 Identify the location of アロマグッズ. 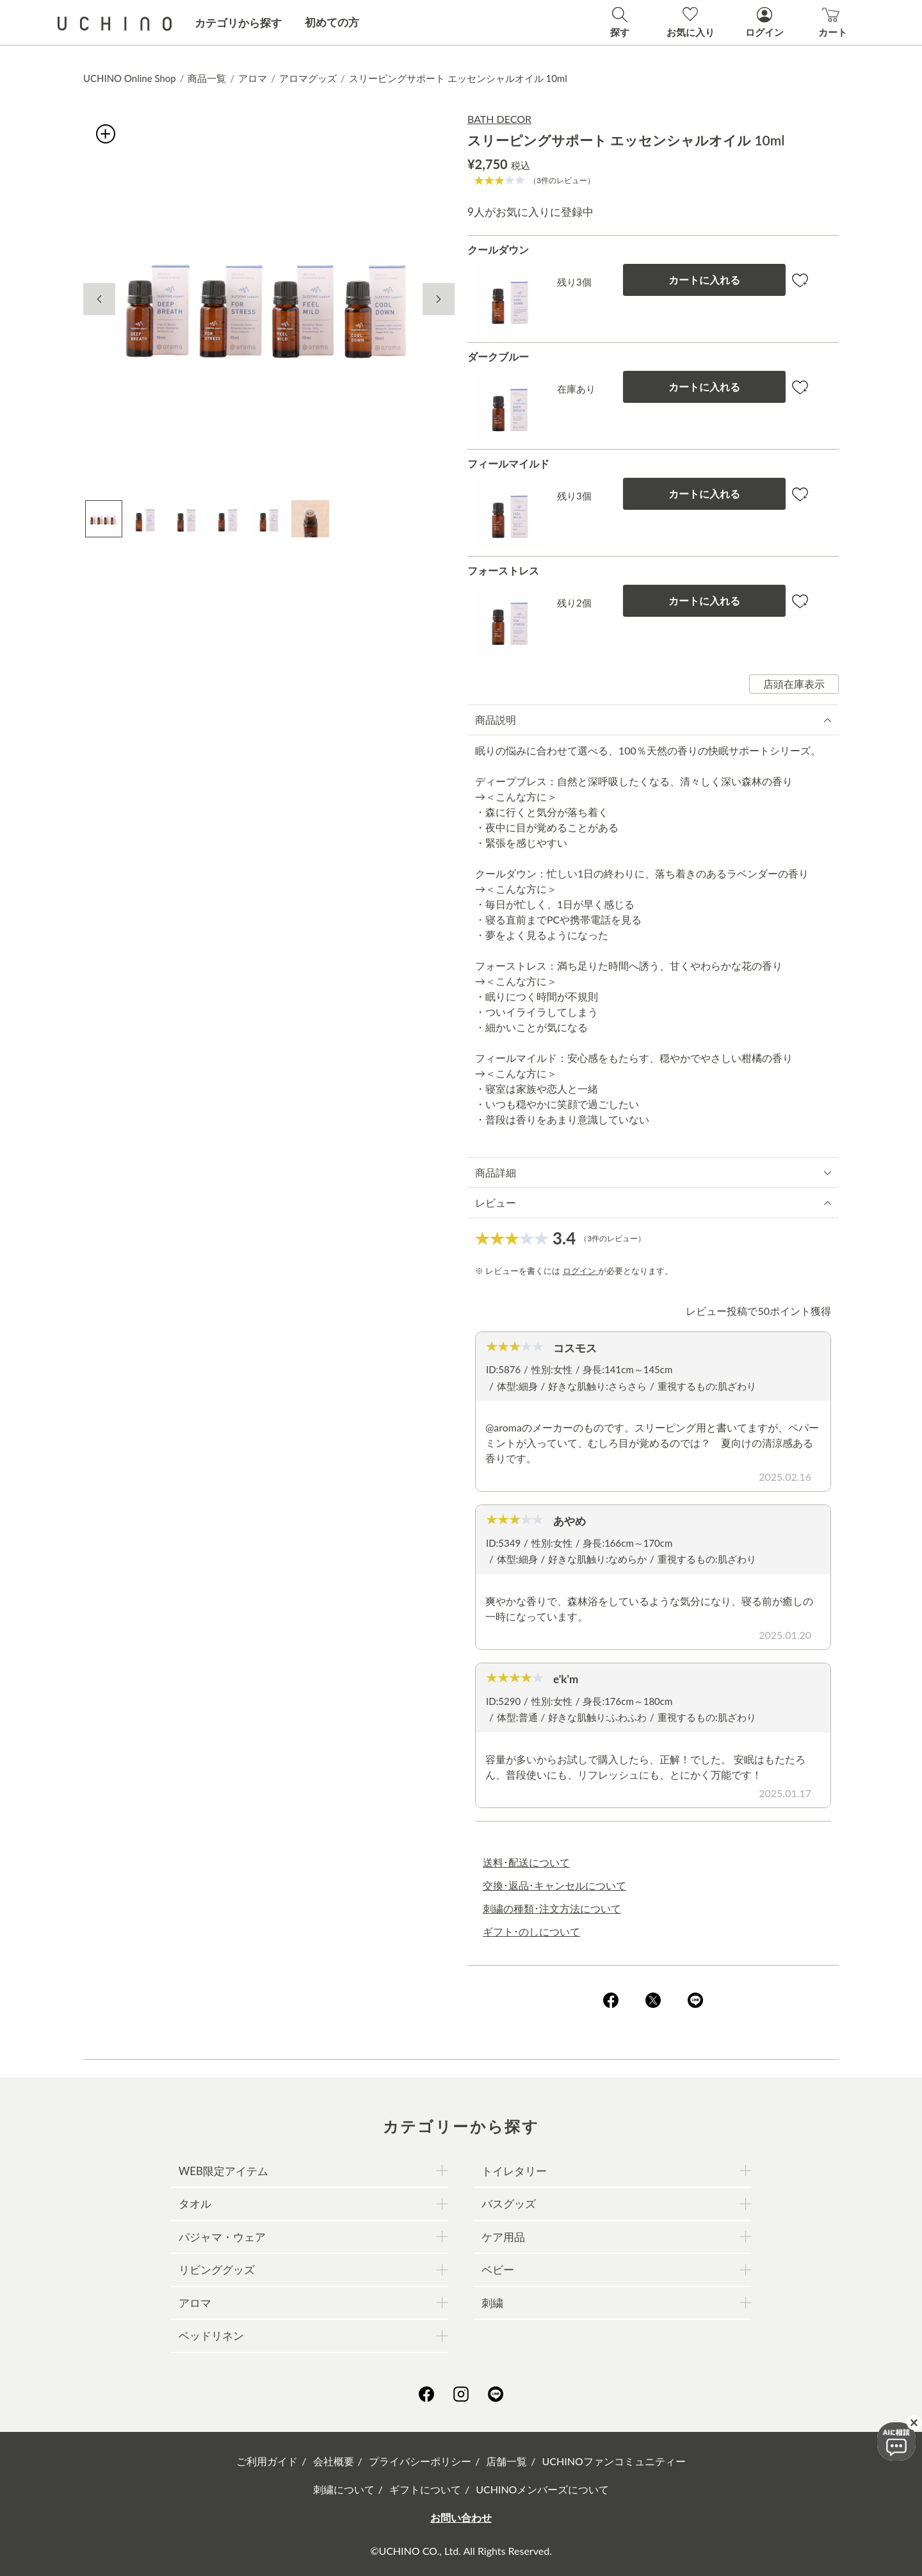
(308, 78).